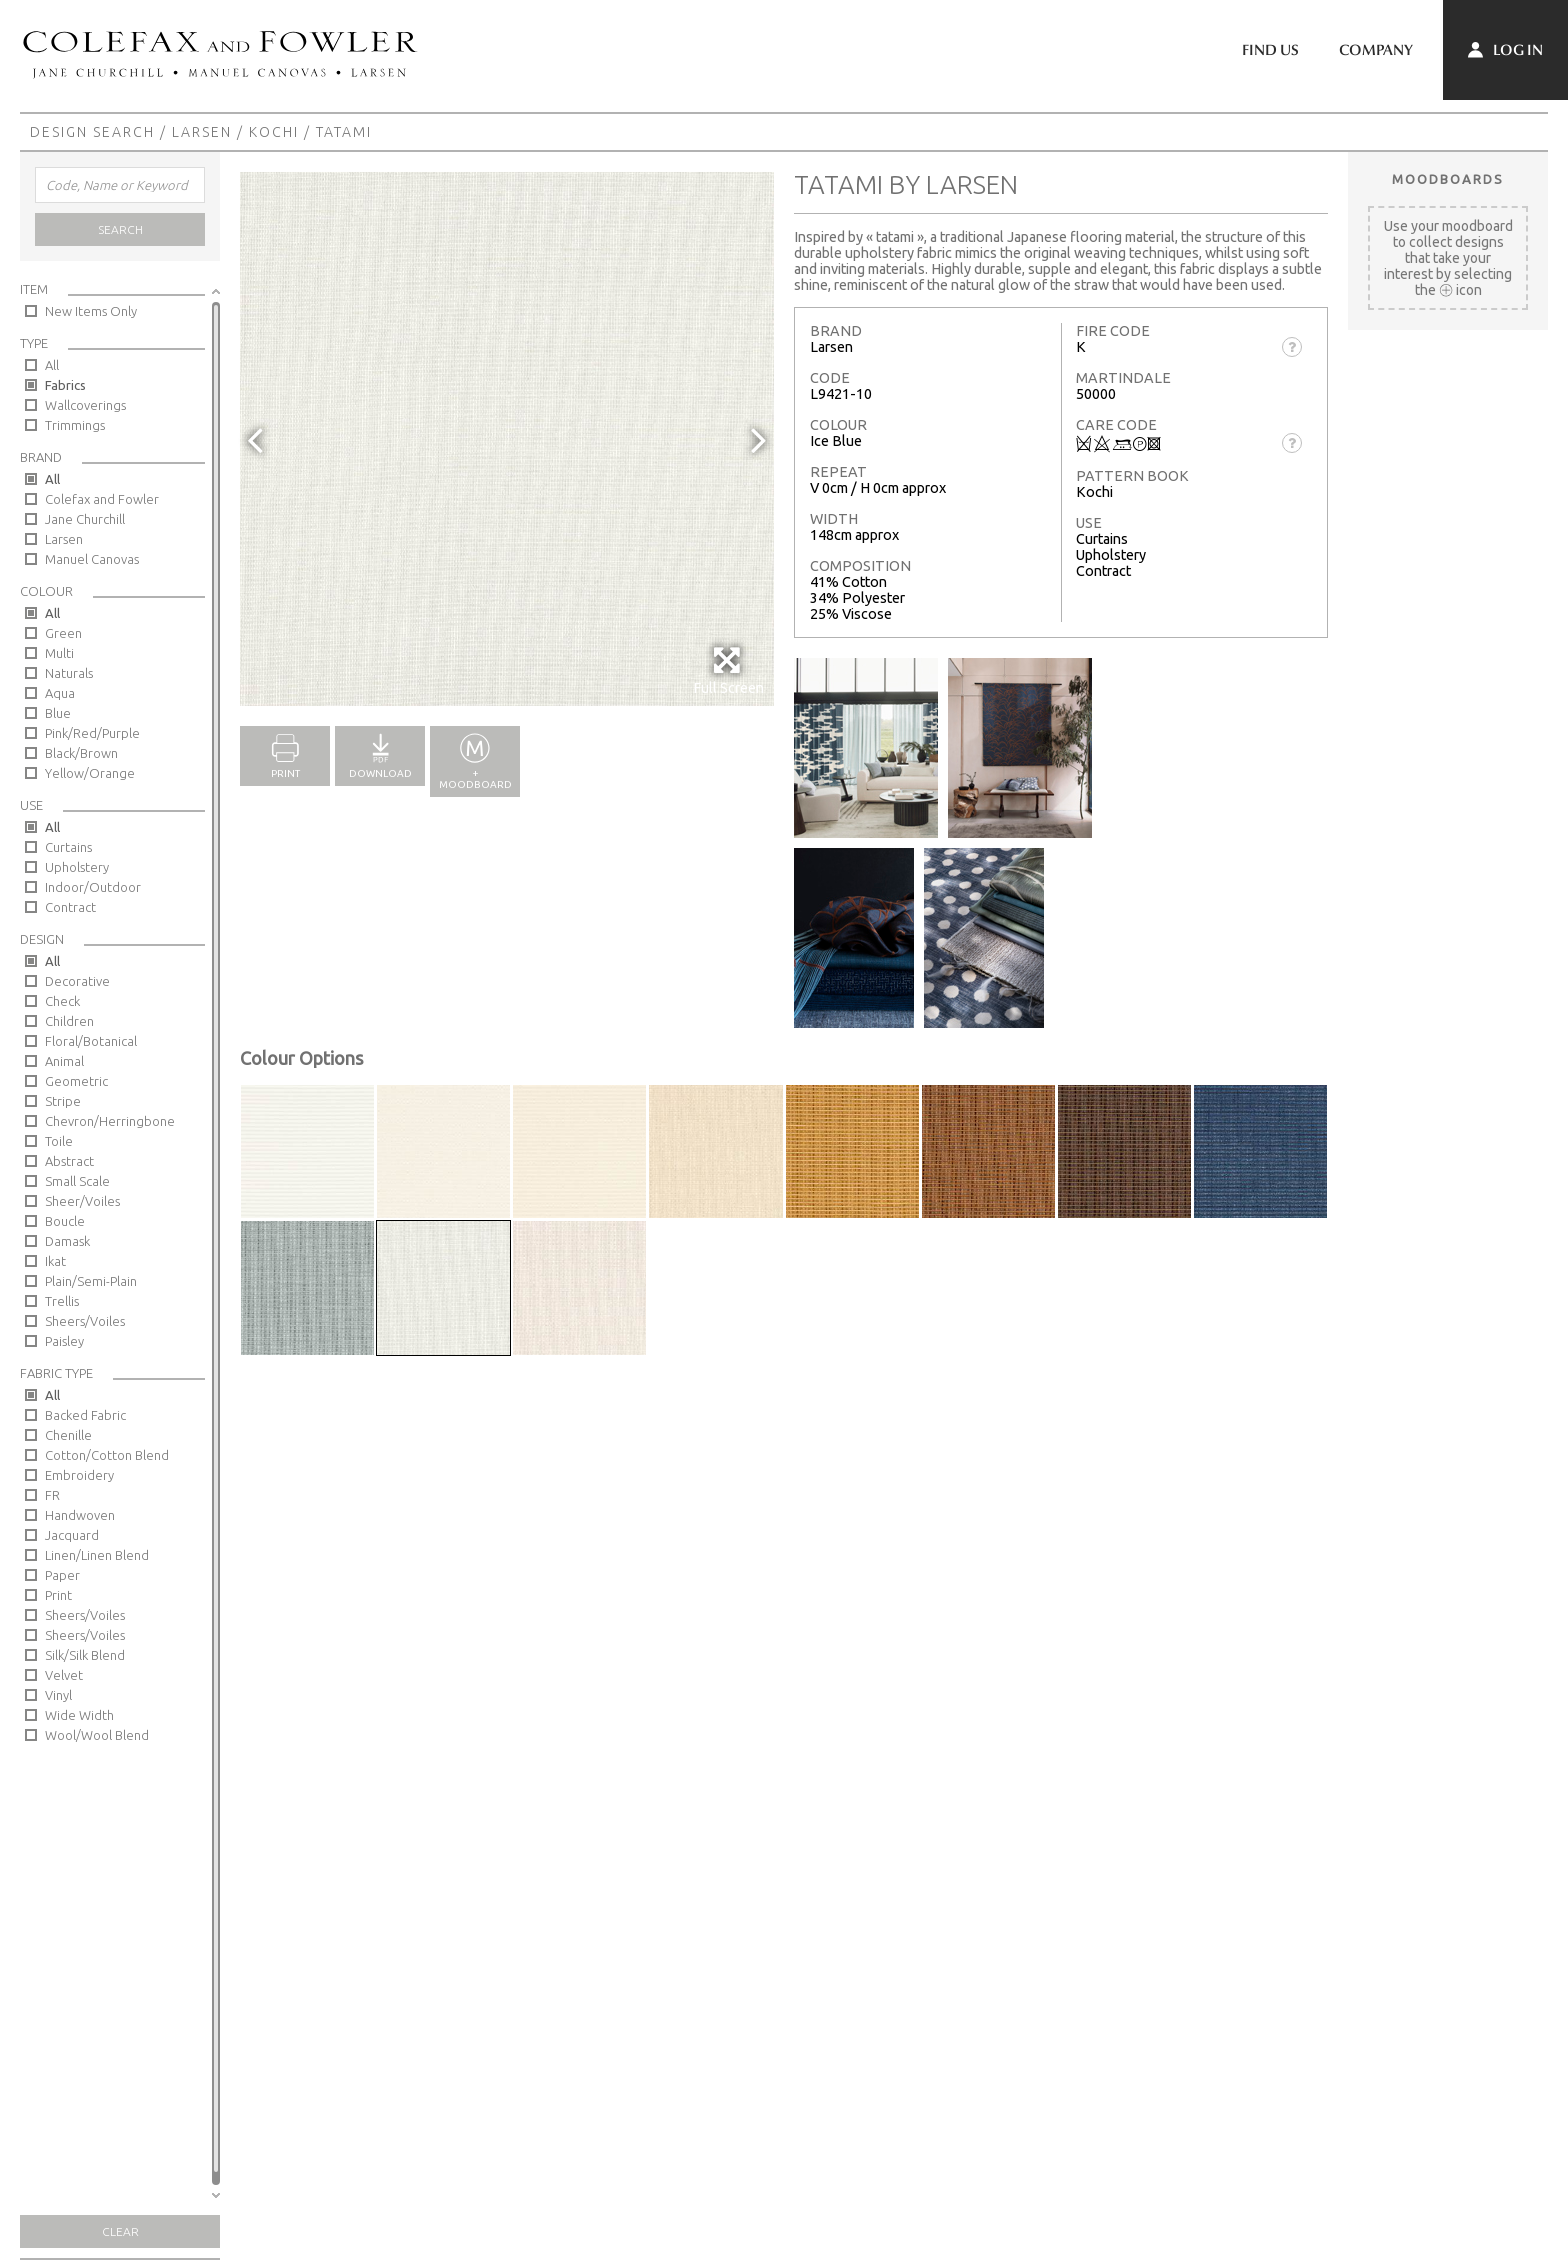 The height and width of the screenshot is (2260, 1568). I want to click on Jane Churchill, so click(85, 519).